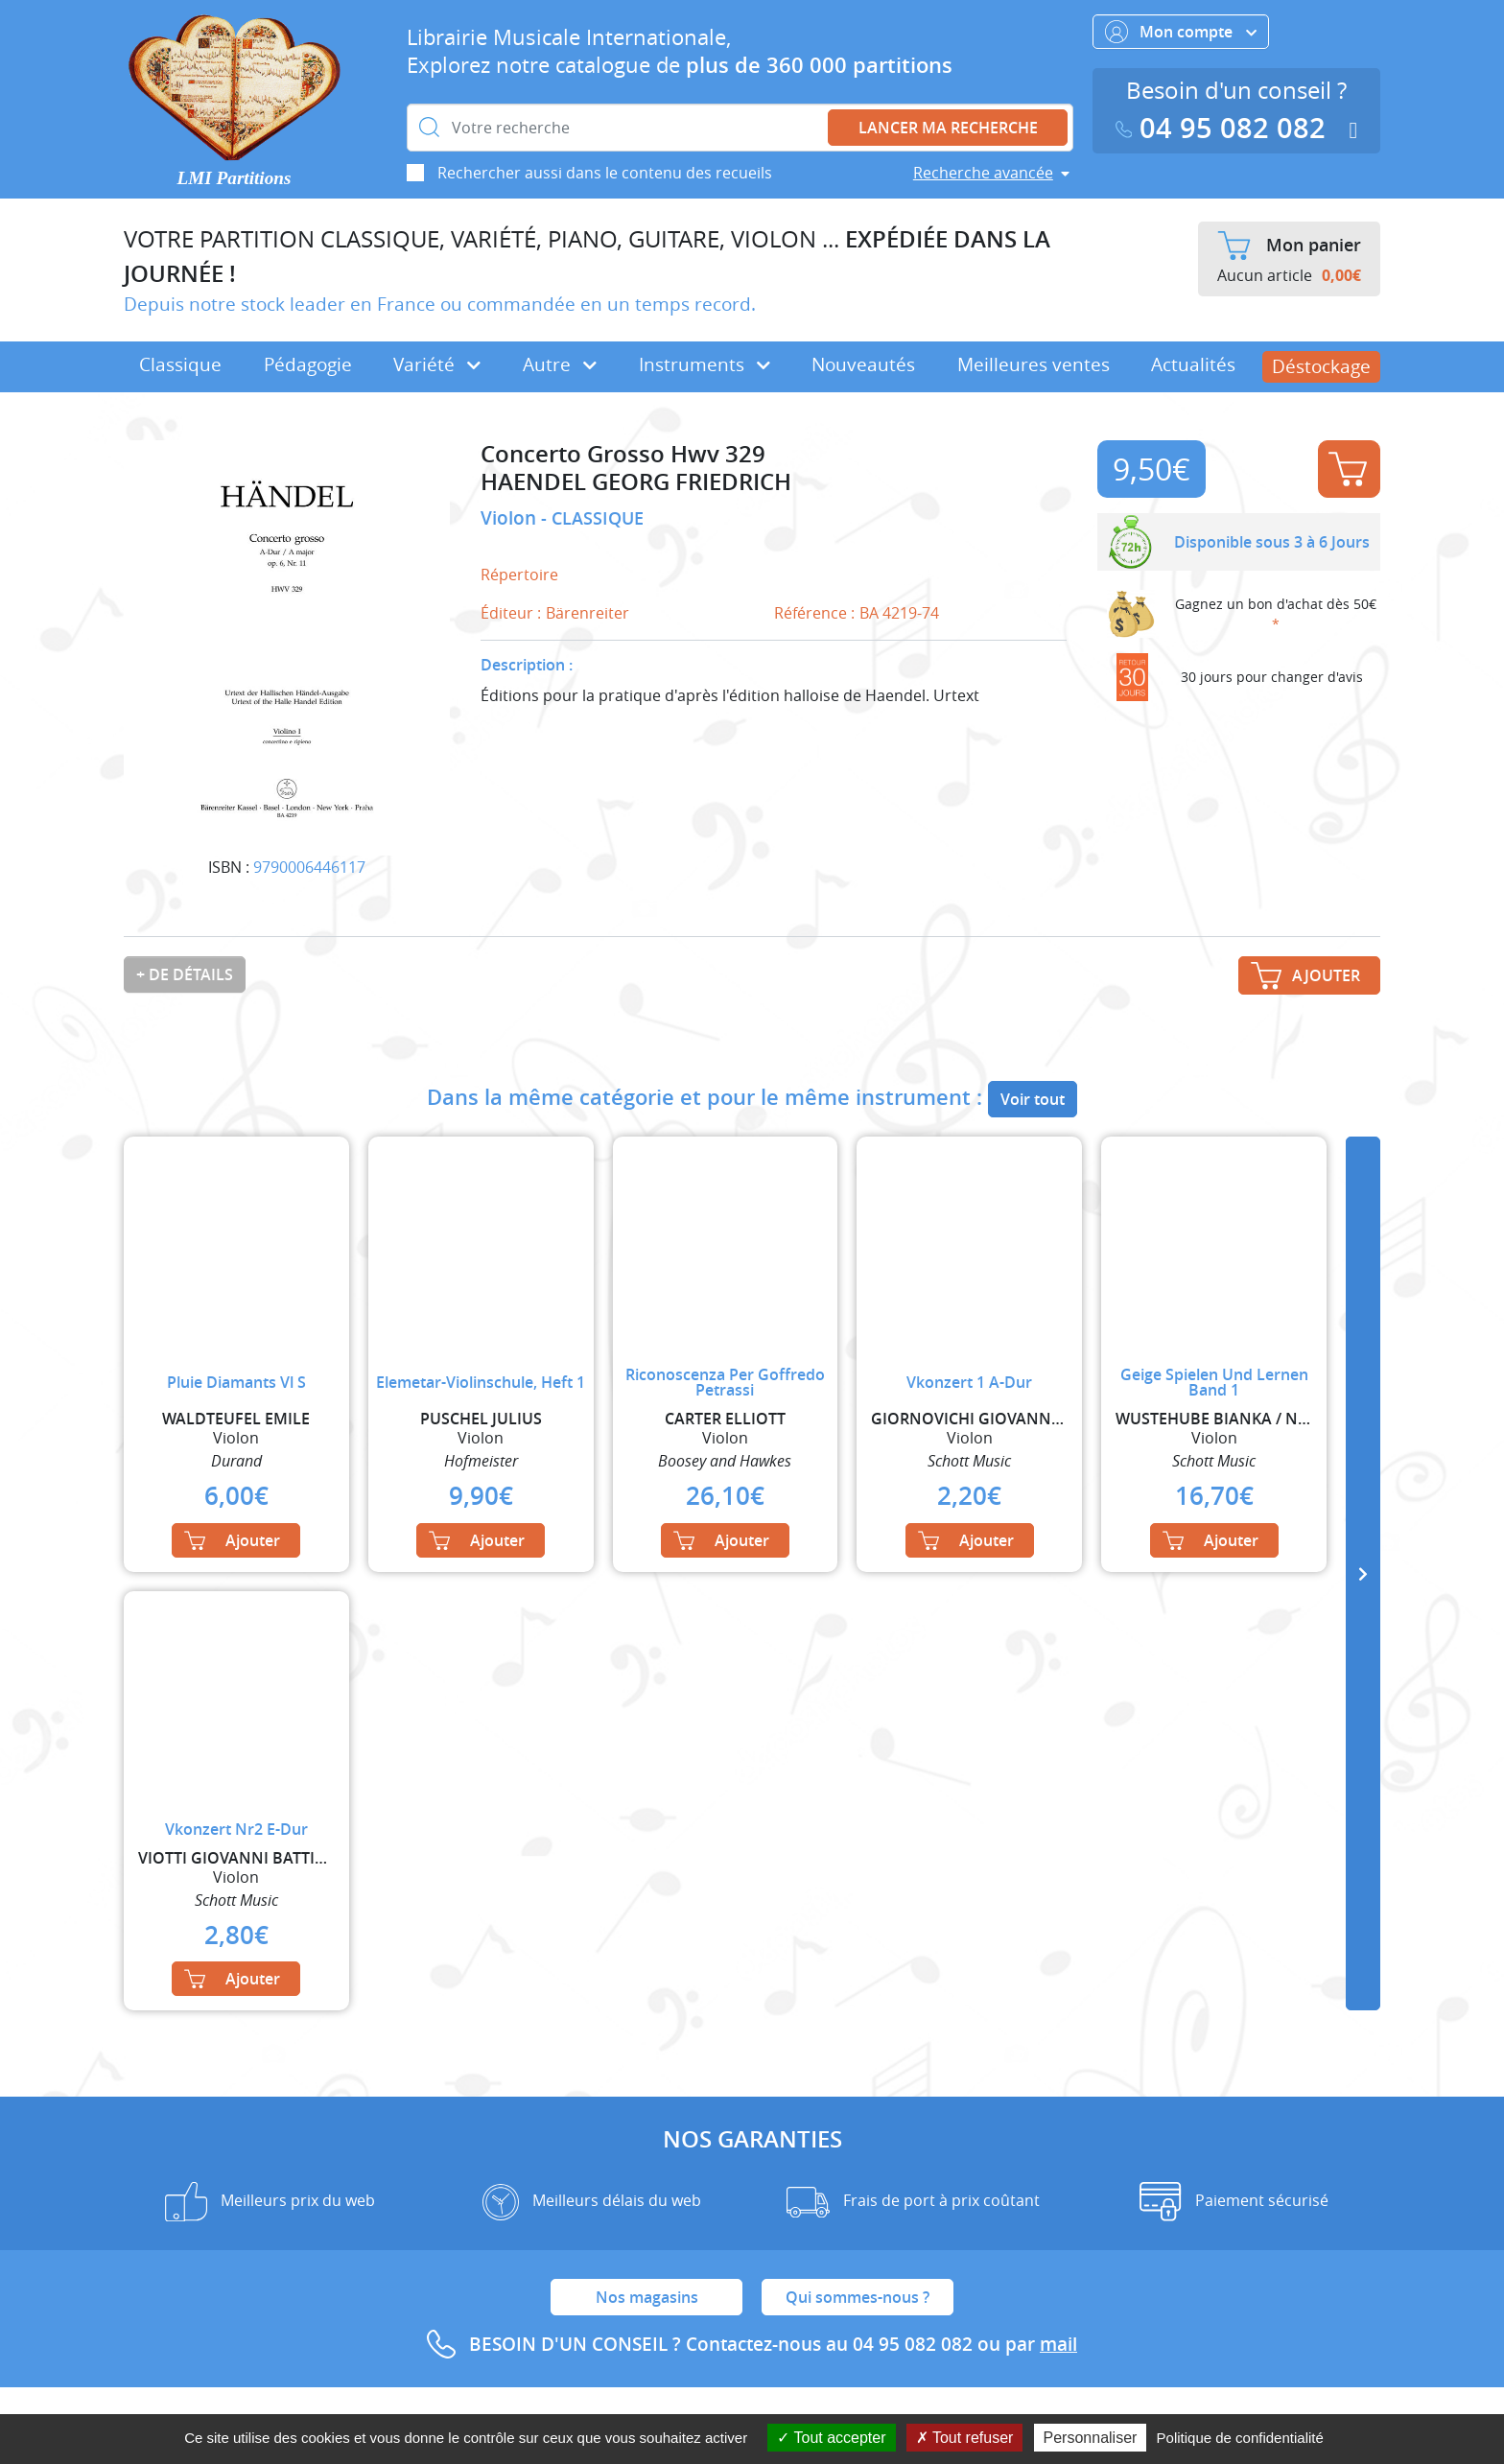 This screenshot has height=2464, width=1504. Describe the element at coordinates (1225, 128) in the screenshot. I see `04 95 082 082` at that location.